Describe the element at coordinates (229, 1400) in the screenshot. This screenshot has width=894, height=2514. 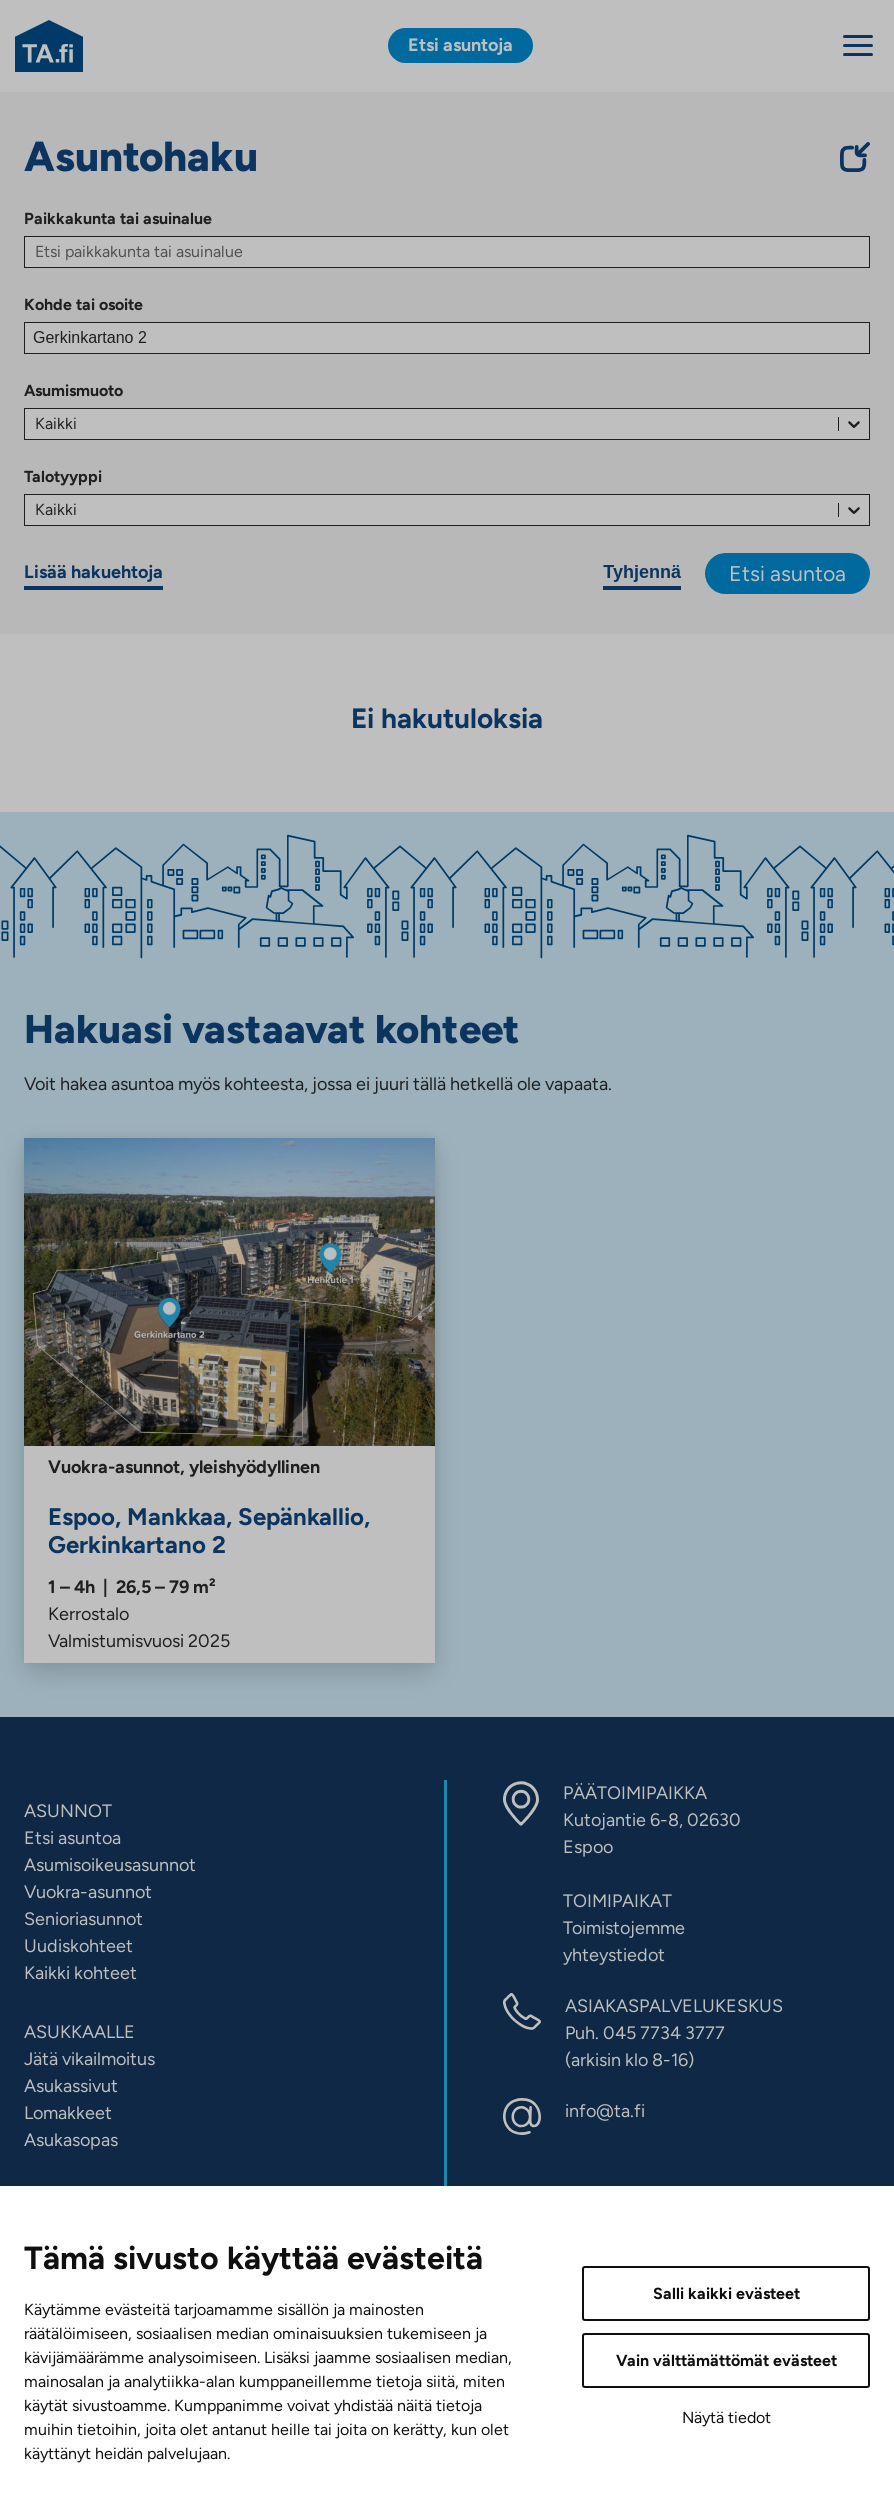
I see `[Gerkinkartano 2, Mankkaa, Sepänkallio, Espoo, Vuokra]` at that location.